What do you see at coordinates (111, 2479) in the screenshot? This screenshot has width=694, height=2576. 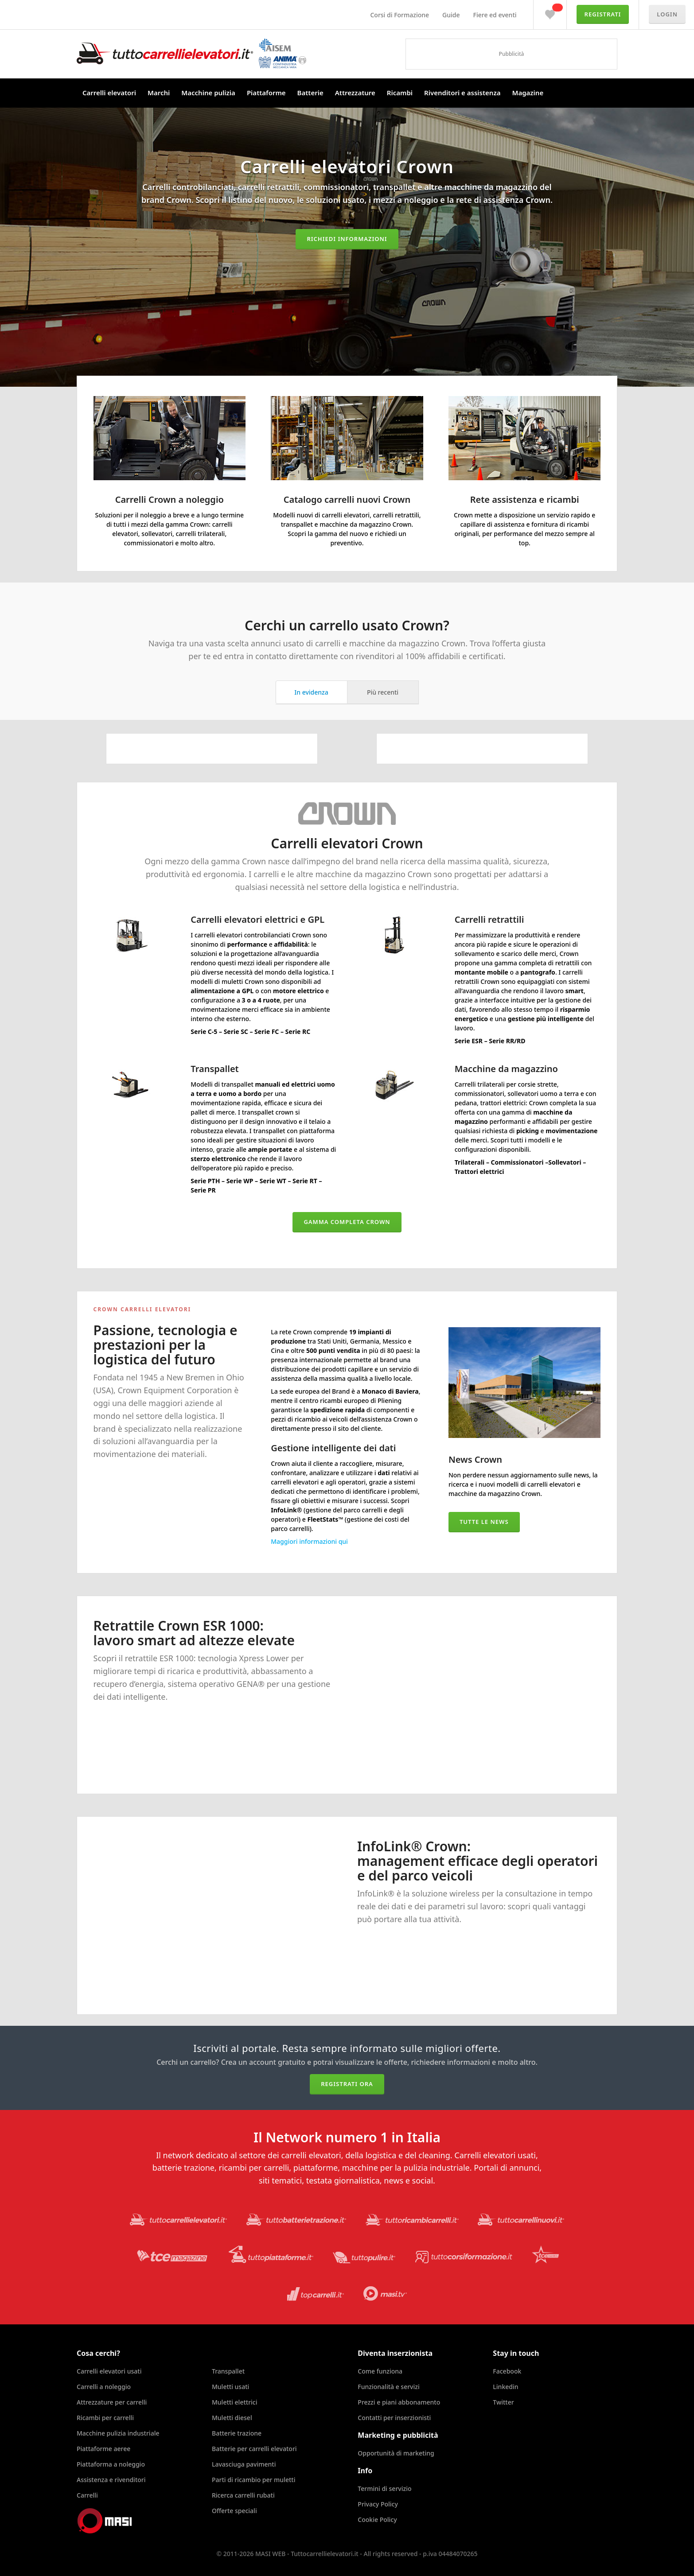 I see `Assistenza e rivenditori` at bounding box center [111, 2479].